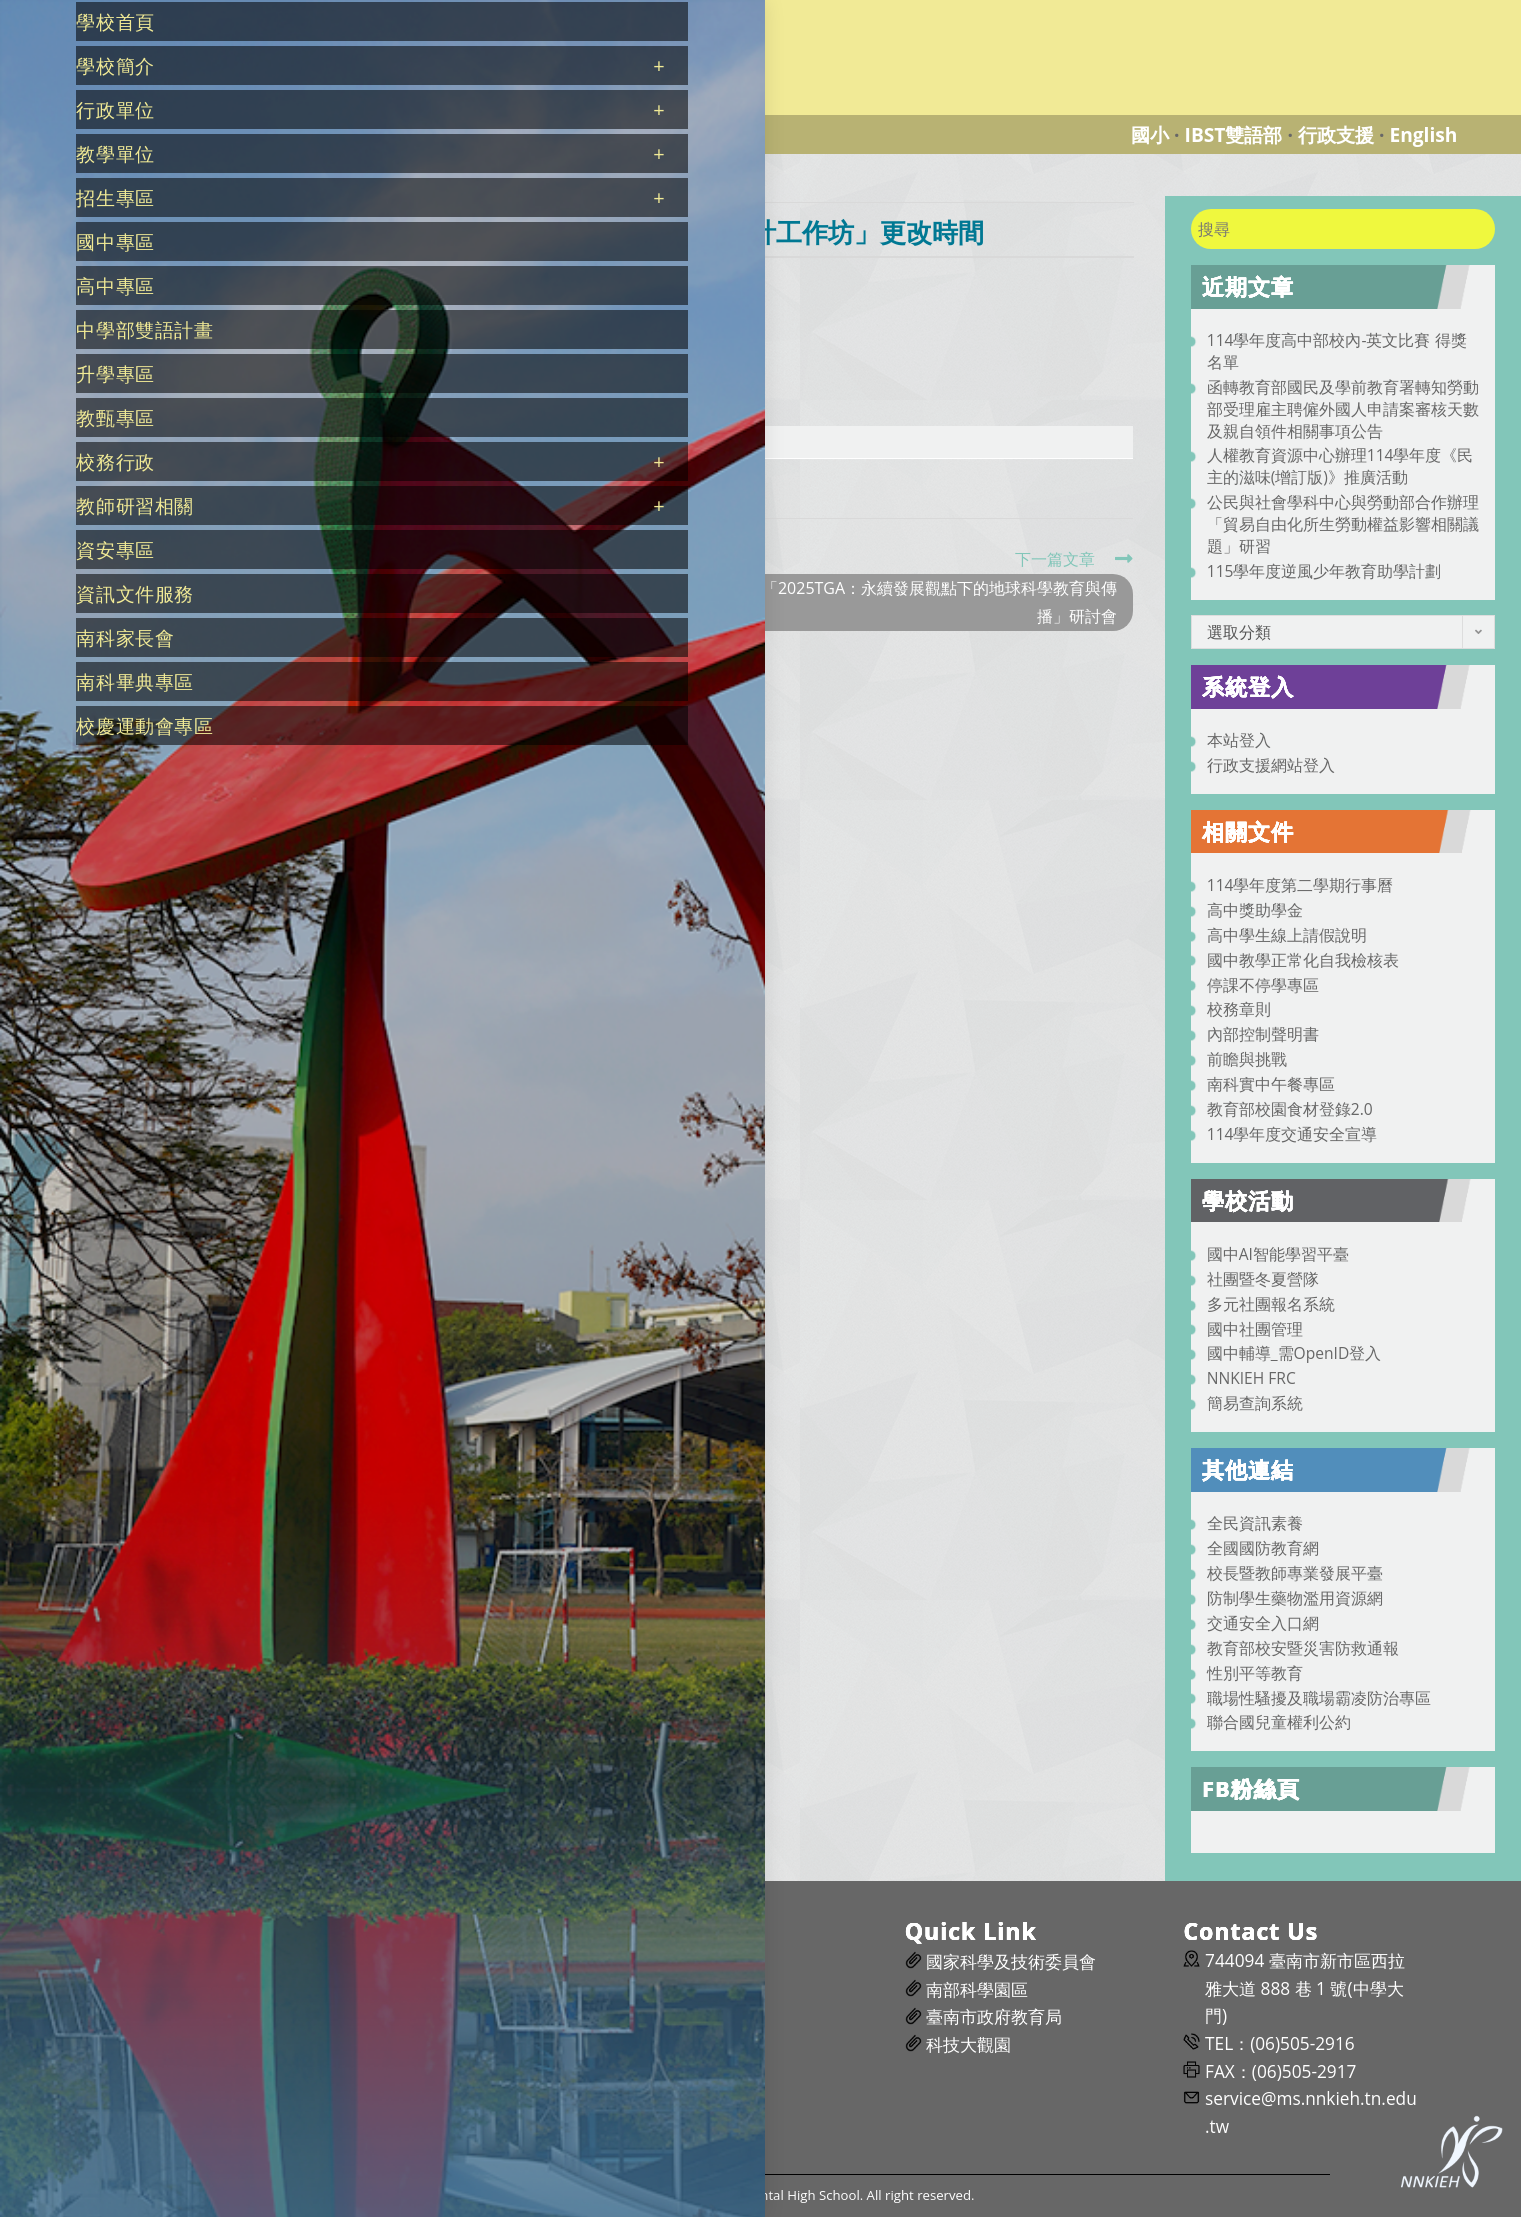 The width and height of the screenshot is (1521, 2217). Describe the element at coordinates (1343, 409) in the screenshot. I see `函轉教育部國民及學前教育署轉知勞動部受理雇主聘僱外國人申請案審核天數及親自領件相關事項公告` at that location.